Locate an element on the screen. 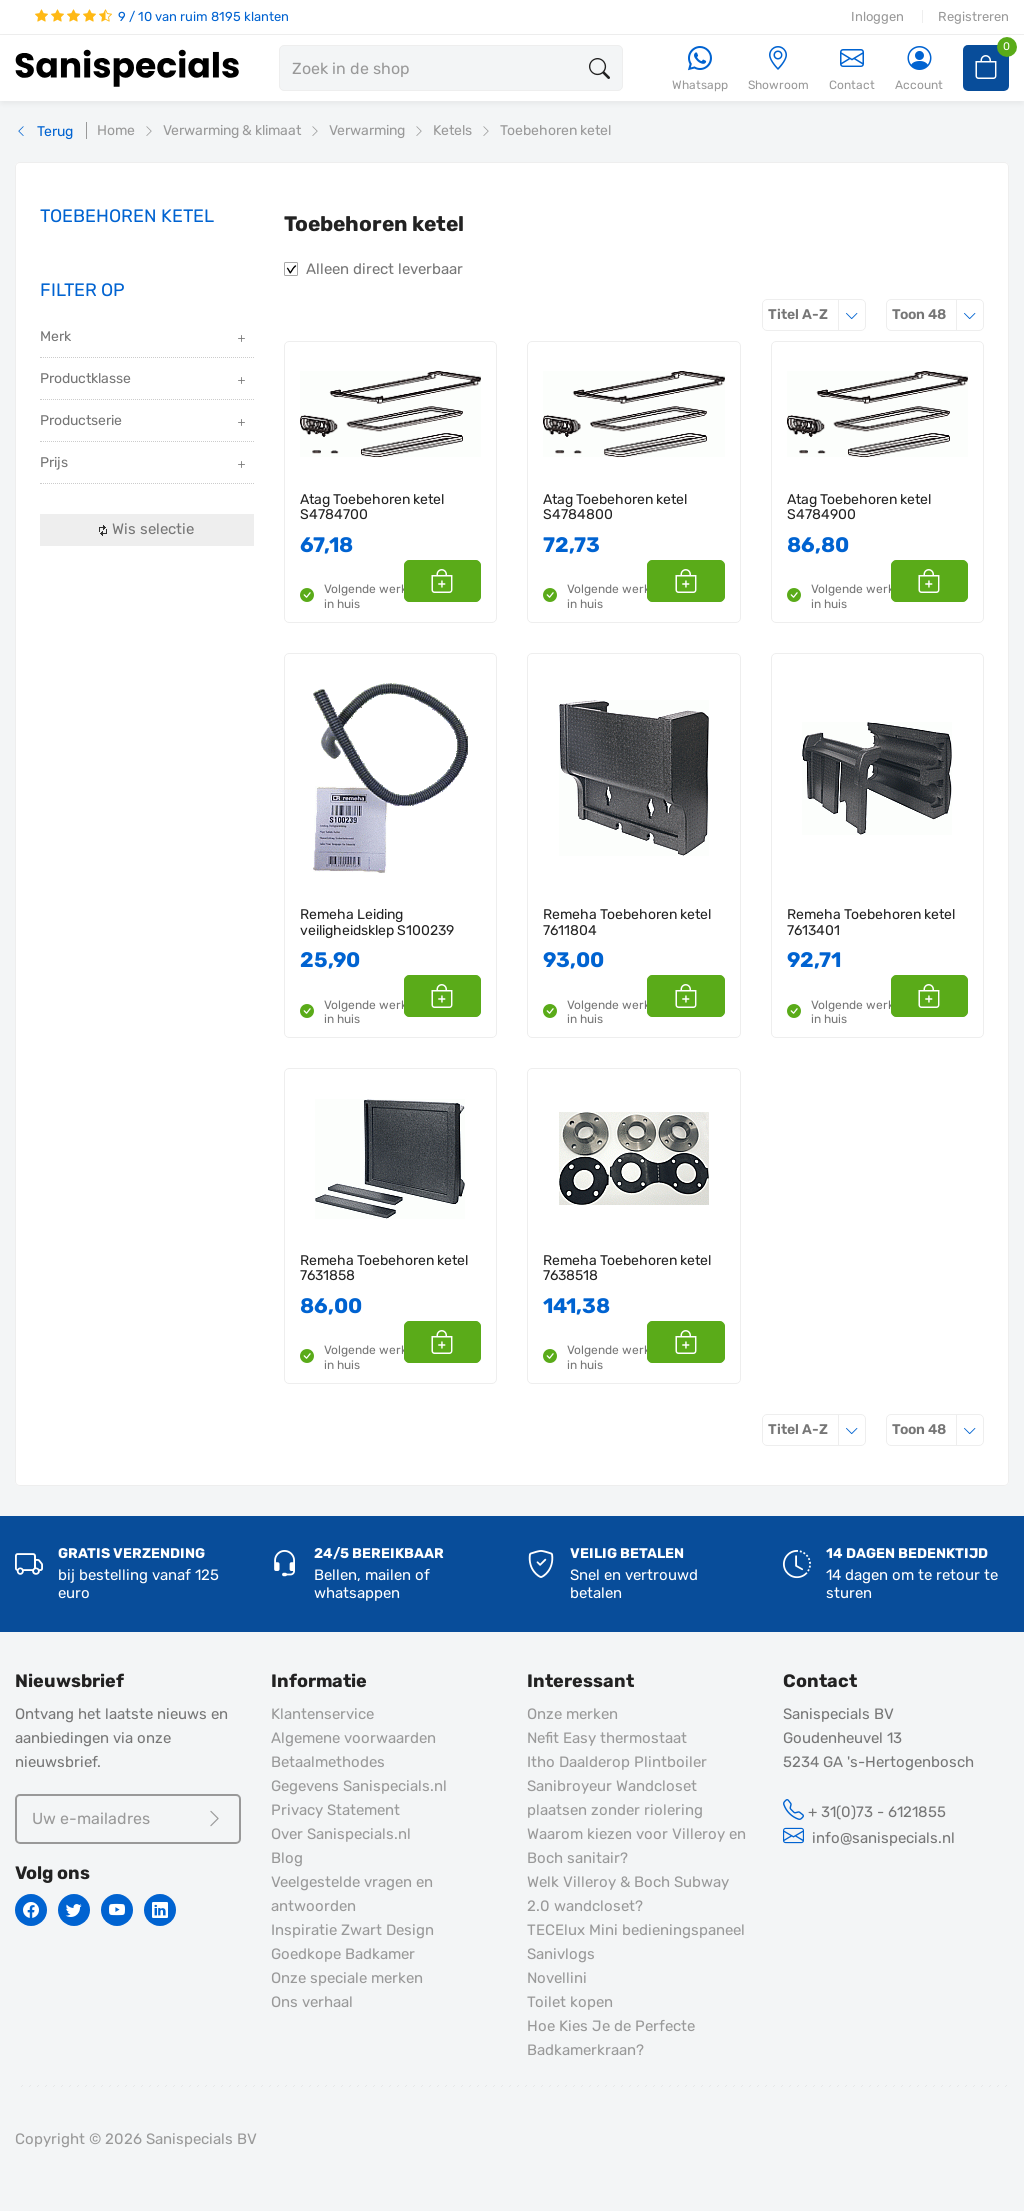 The image size is (1024, 2211). [Showroom] is located at coordinates (778, 69).